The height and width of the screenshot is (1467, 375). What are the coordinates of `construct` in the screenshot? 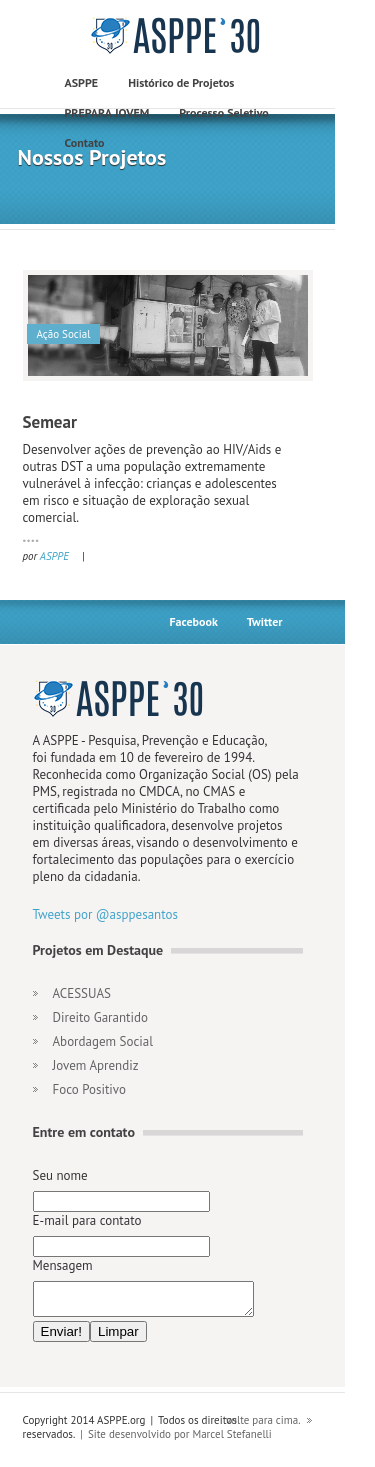 It's located at (177, 35).